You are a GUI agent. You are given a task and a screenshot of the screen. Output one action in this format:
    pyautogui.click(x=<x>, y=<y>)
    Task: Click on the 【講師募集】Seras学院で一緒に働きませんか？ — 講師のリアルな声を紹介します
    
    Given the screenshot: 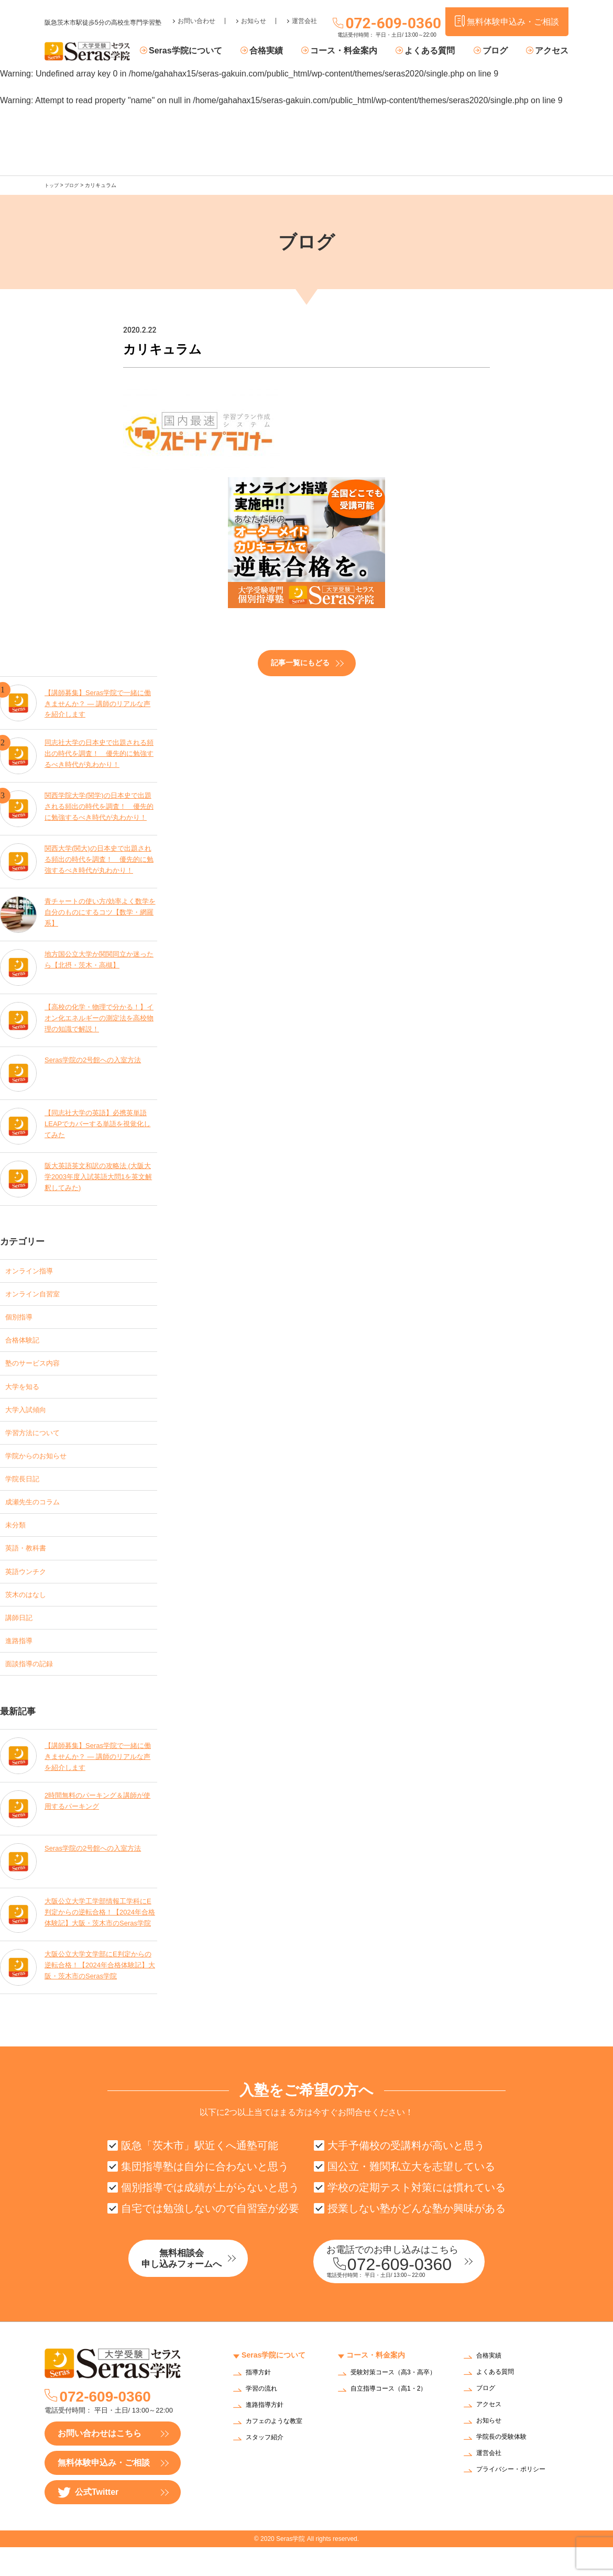 What is the action you would take?
    pyautogui.click(x=98, y=700)
    